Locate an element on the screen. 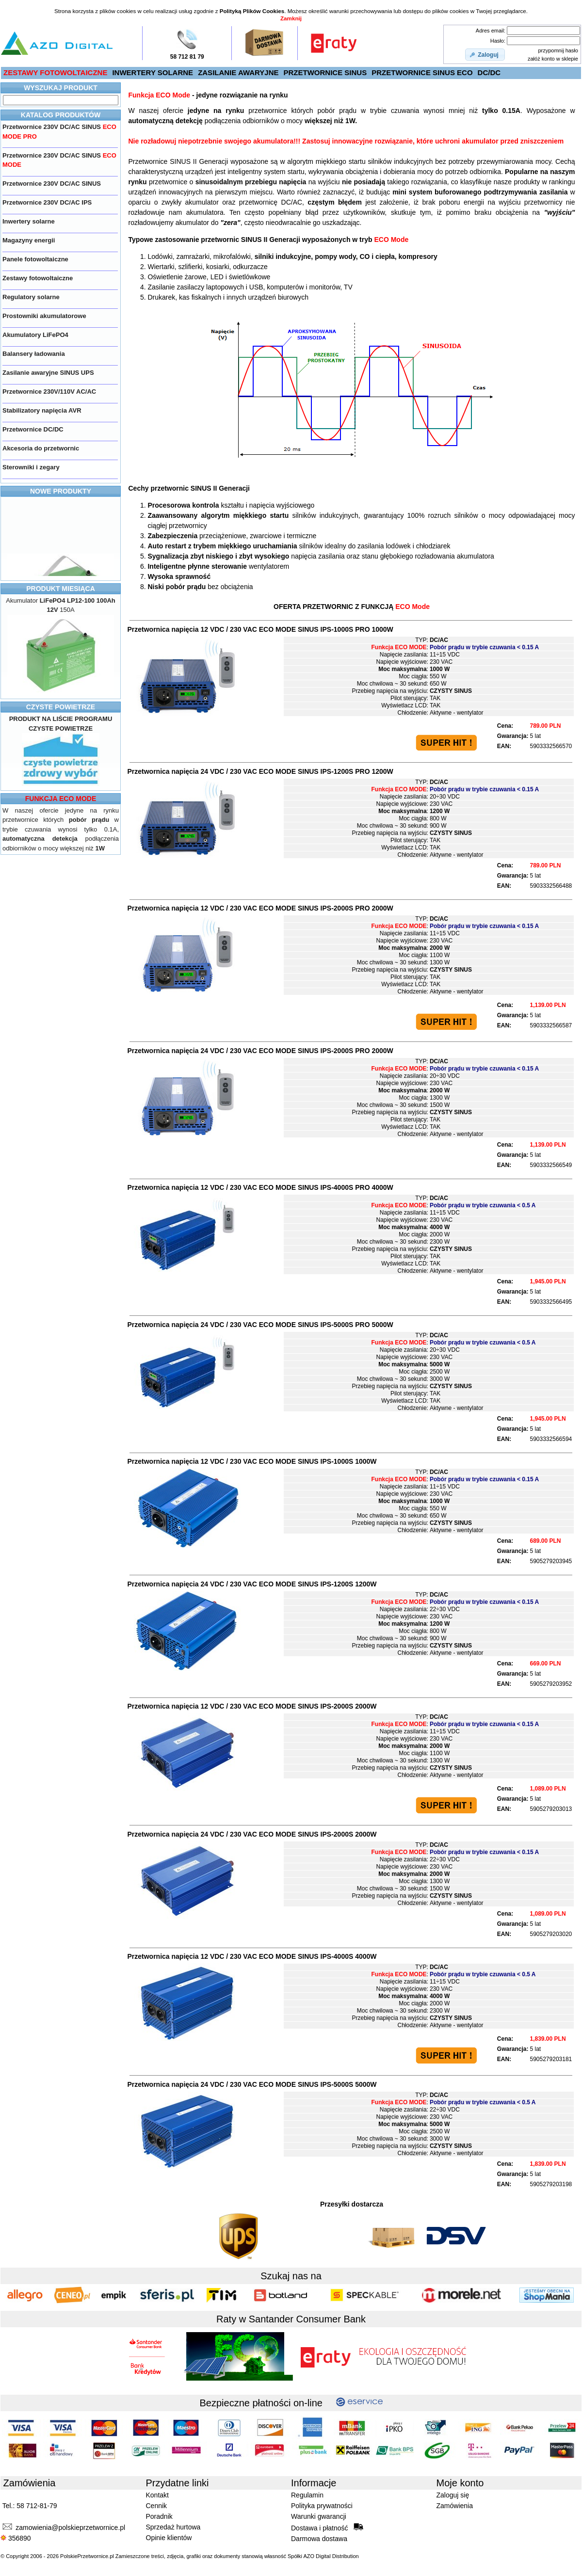  Przetwornica napięcia 12 VDC / 230 VAC IPS-1000S is located at coordinates (251, 1461).